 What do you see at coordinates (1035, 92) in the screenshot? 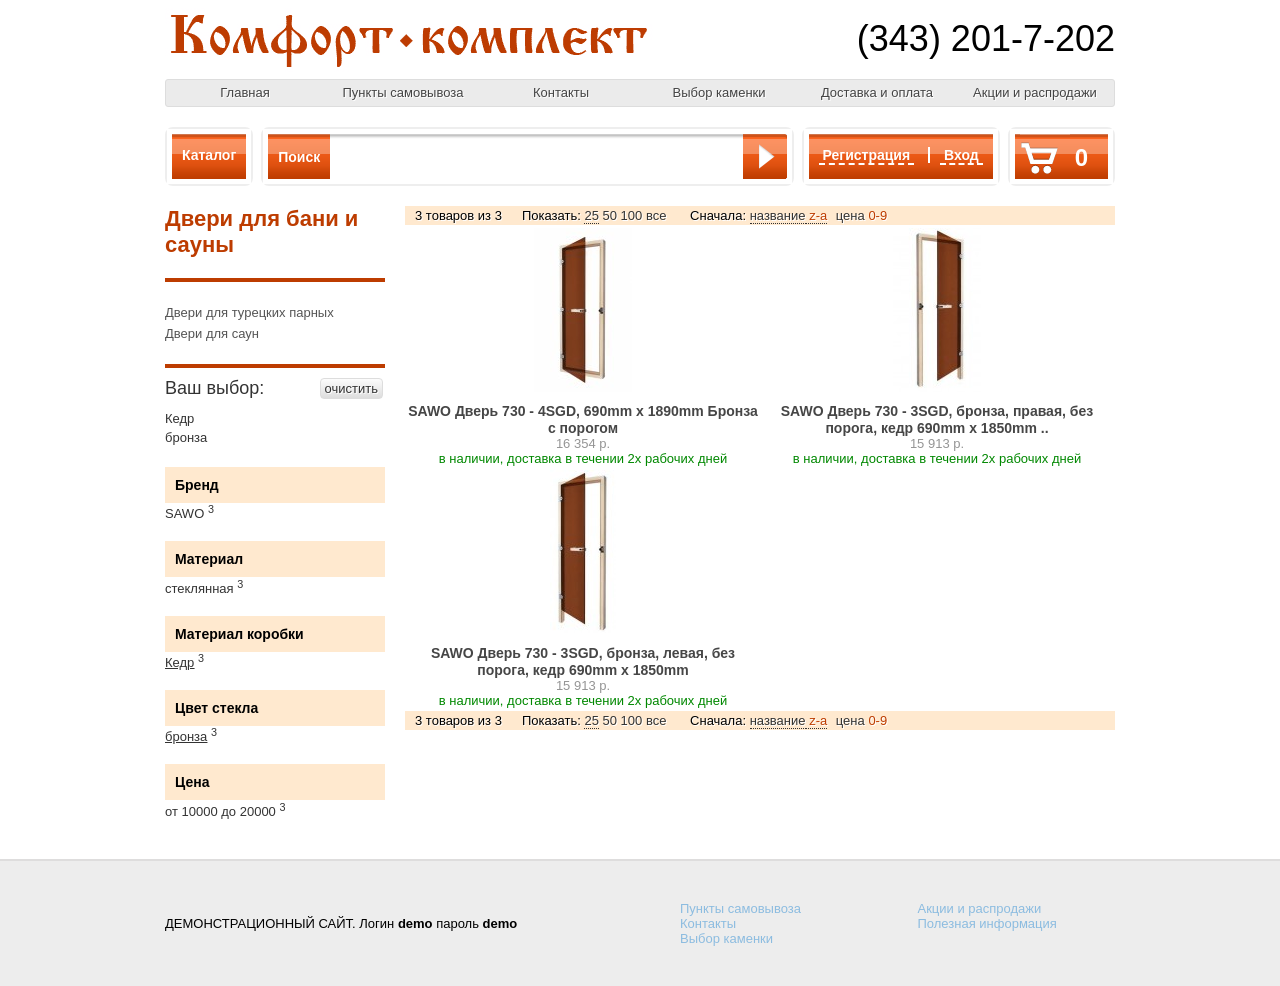
I see `Акции и распродажи` at bounding box center [1035, 92].